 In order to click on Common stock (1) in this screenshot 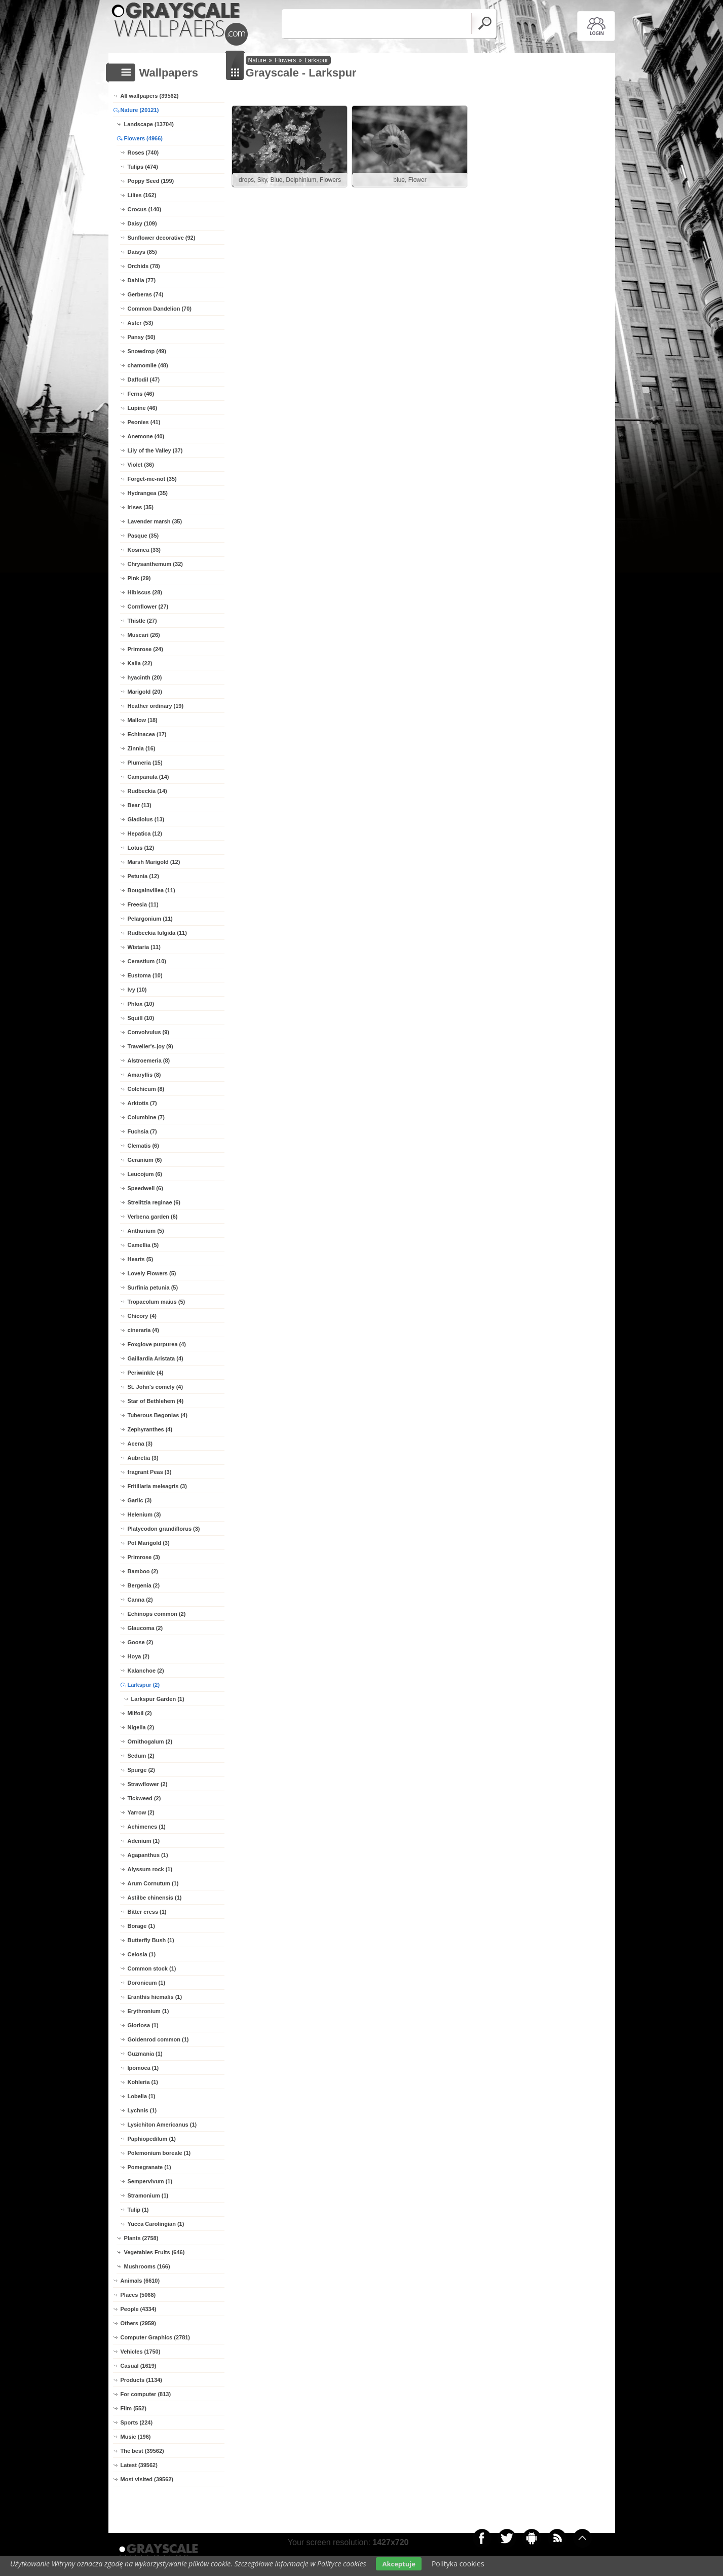, I will do `click(152, 1968)`.